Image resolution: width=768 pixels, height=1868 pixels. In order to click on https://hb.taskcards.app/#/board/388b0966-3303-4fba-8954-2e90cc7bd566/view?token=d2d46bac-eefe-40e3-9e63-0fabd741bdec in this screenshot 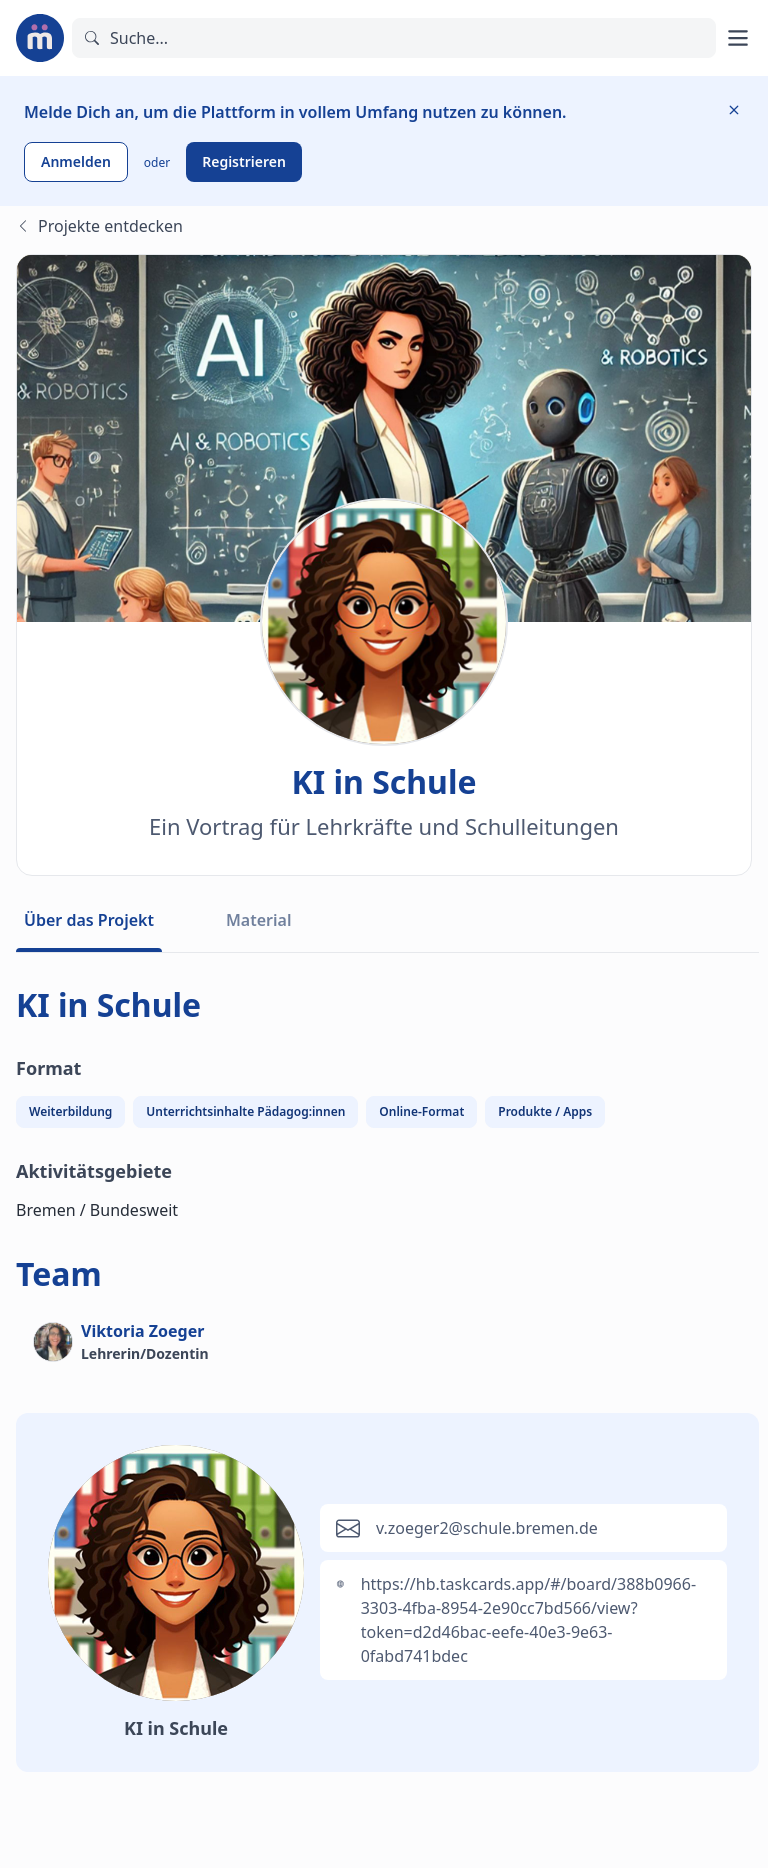, I will do `click(528, 1620)`.